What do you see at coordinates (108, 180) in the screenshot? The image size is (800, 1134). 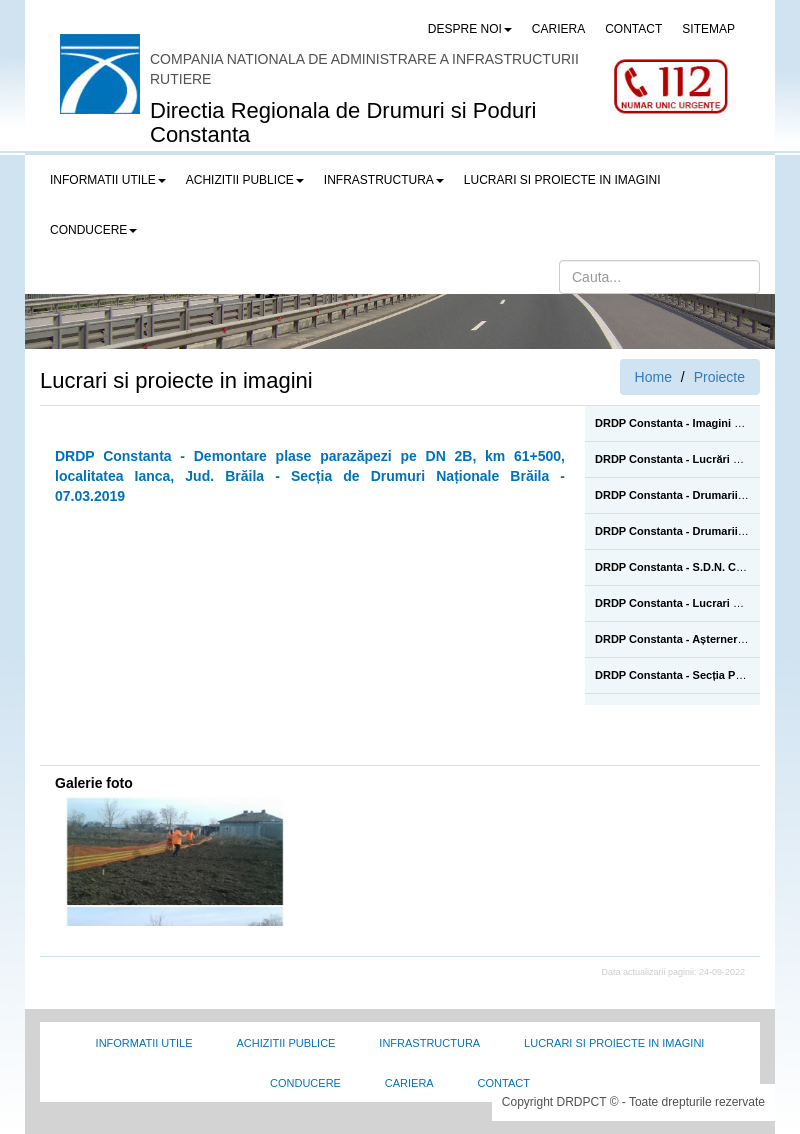 I see `Informatii utile [button]` at bounding box center [108, 180].